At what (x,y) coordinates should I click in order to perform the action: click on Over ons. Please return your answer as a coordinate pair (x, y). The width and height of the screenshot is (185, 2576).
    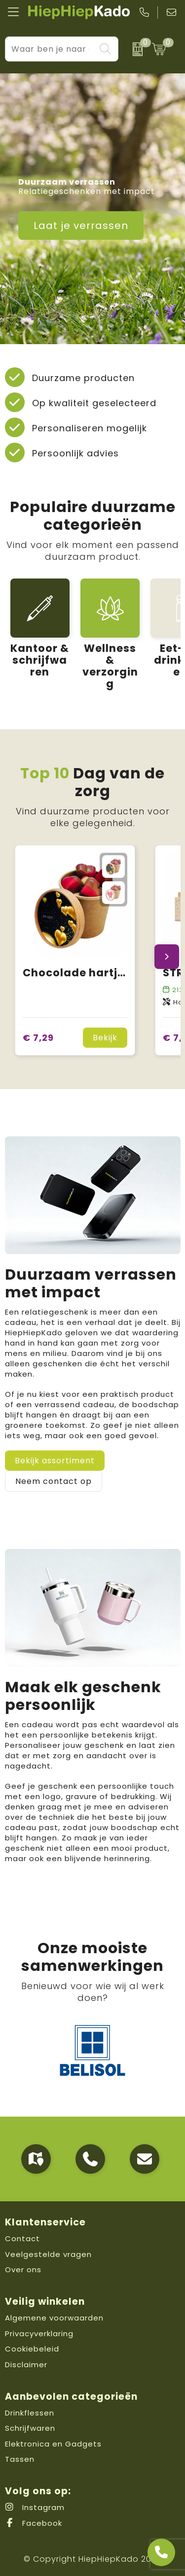
    Looking at the image, I should click on (23, 2269).